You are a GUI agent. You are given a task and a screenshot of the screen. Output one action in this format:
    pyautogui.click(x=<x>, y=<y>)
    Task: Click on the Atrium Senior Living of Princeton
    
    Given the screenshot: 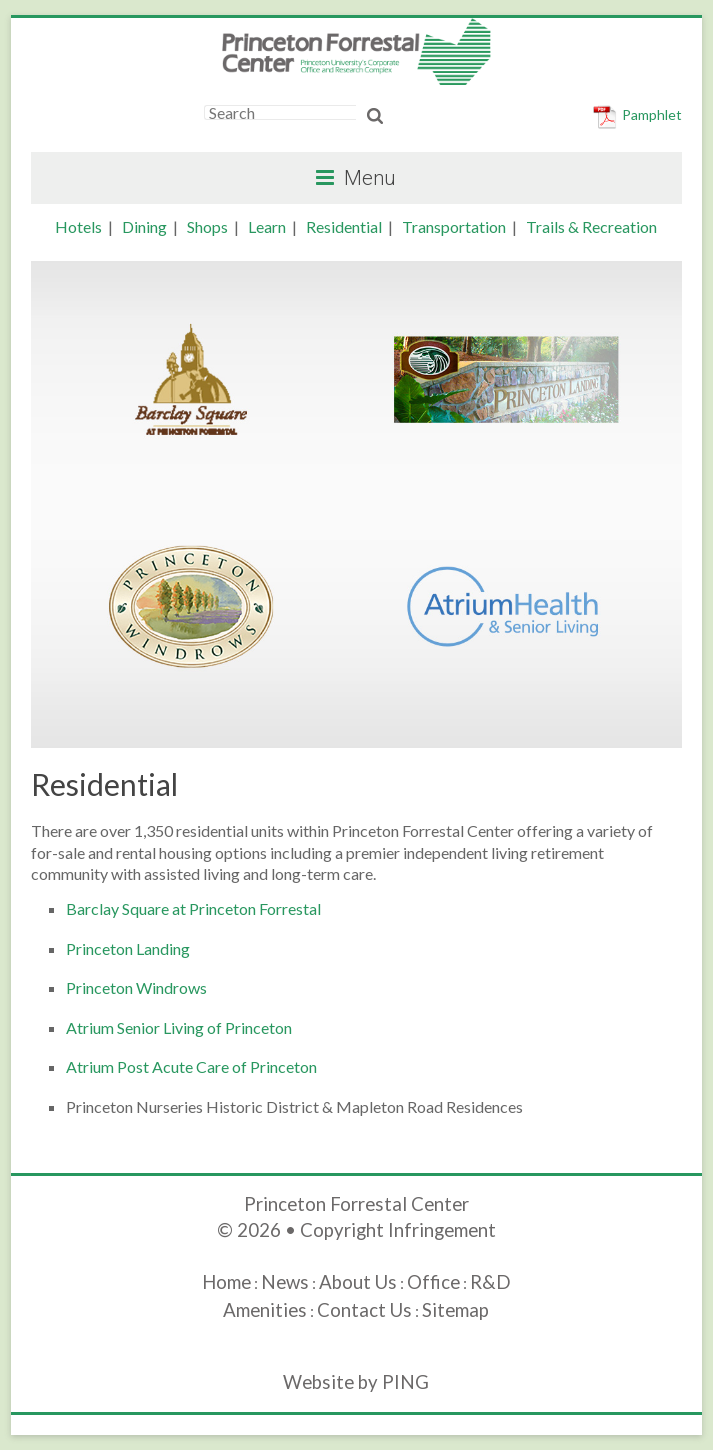 What is the action you would take?
    pyautogui.click(x=179, y=1027)
    